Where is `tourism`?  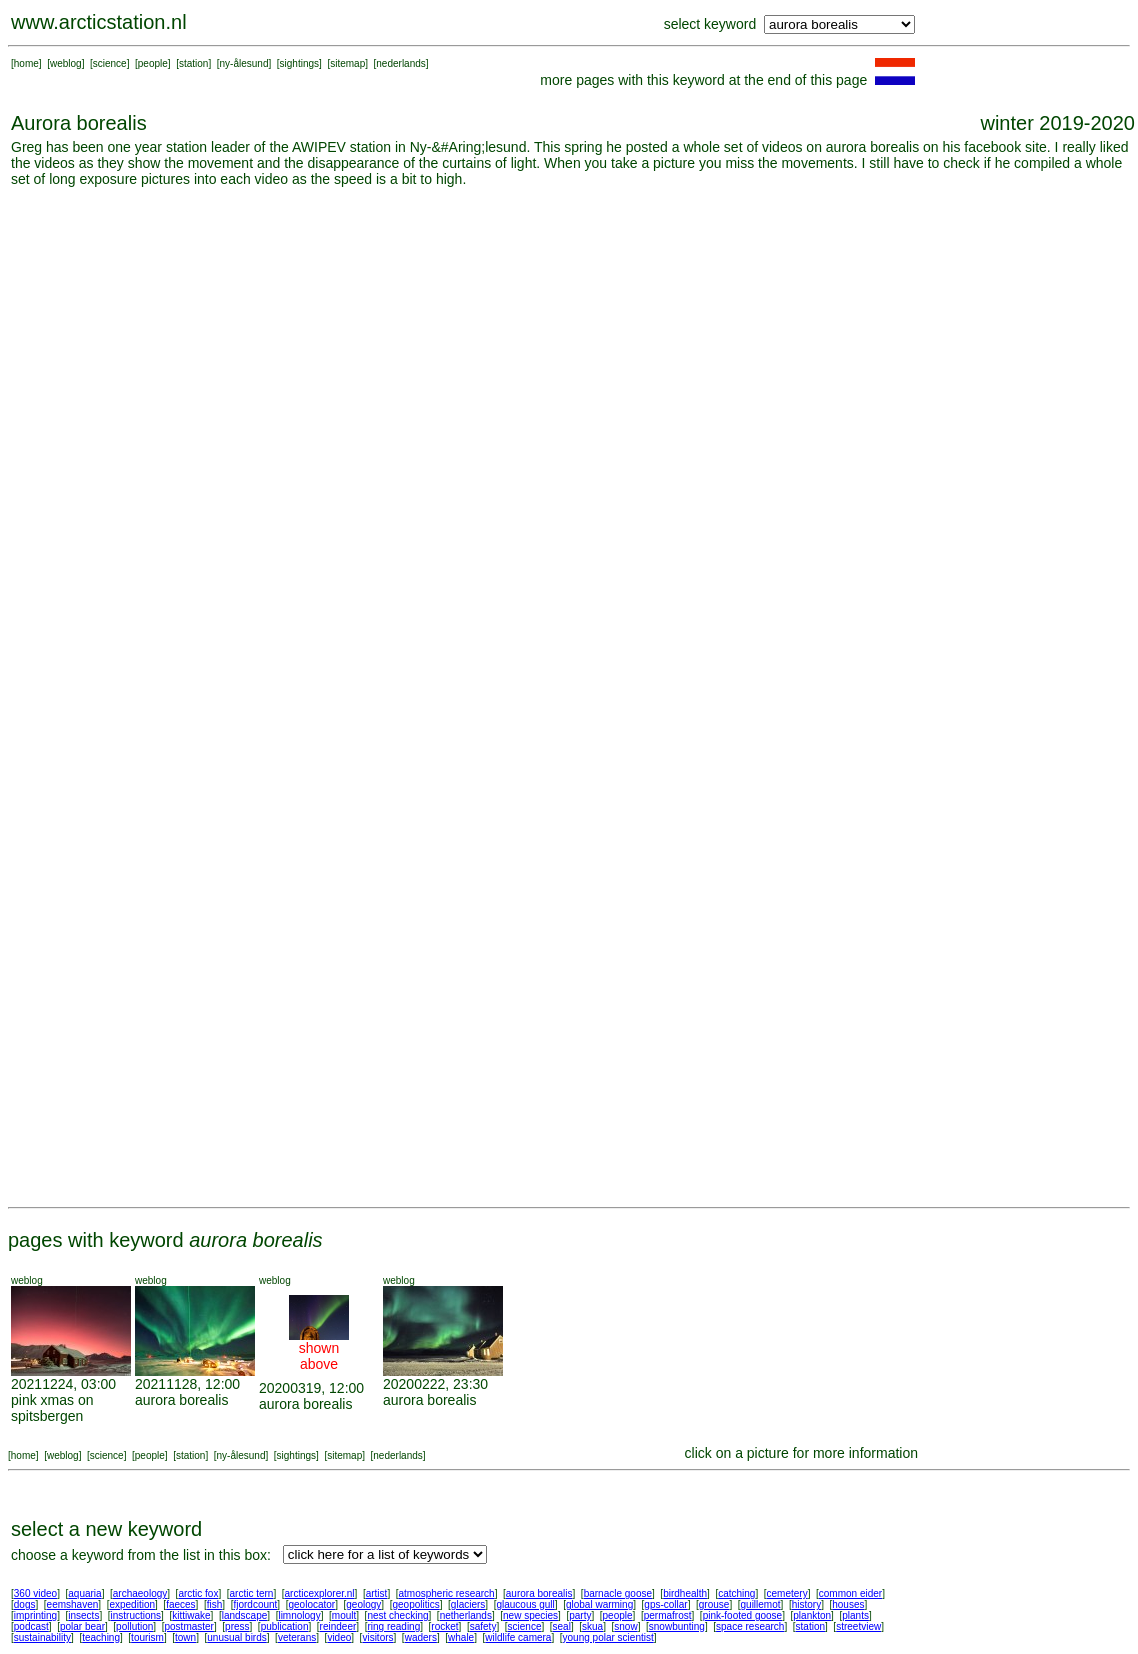 tourism is located at coordinates (147, 1637).